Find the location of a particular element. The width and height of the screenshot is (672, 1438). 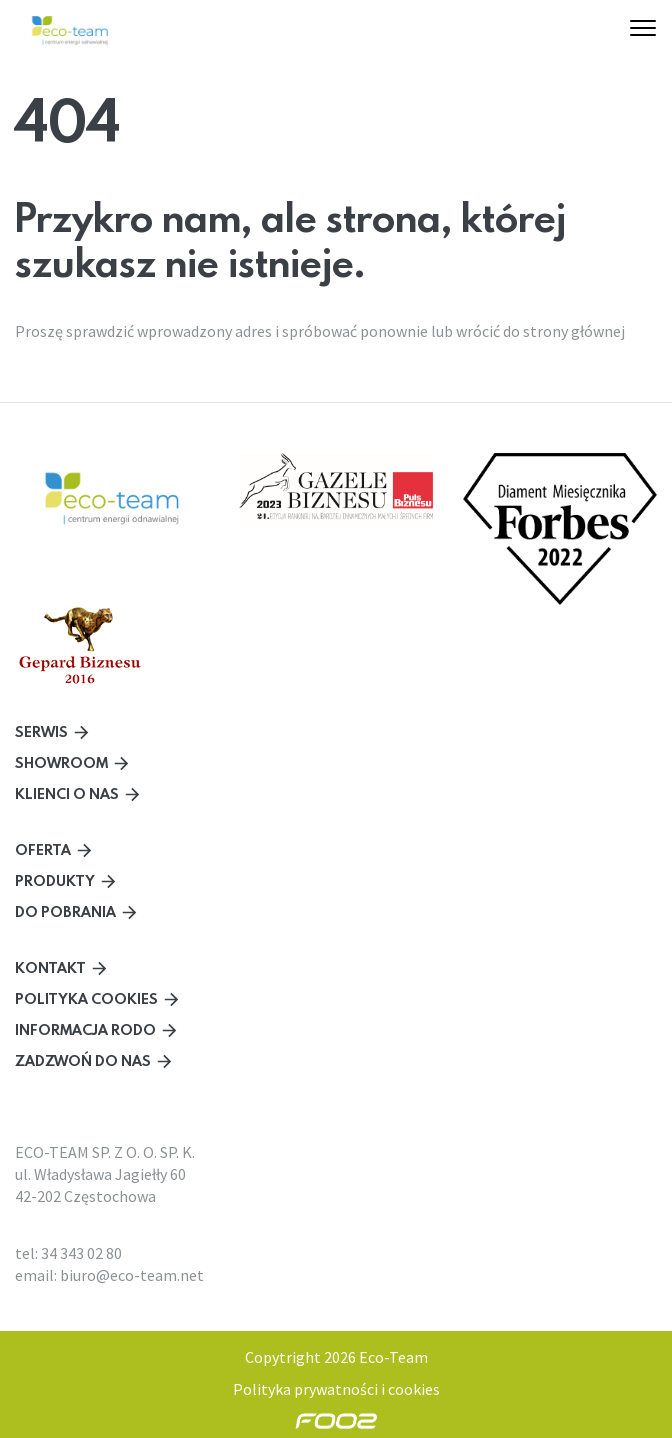

Kontakt is located at coordinates (50, 967).